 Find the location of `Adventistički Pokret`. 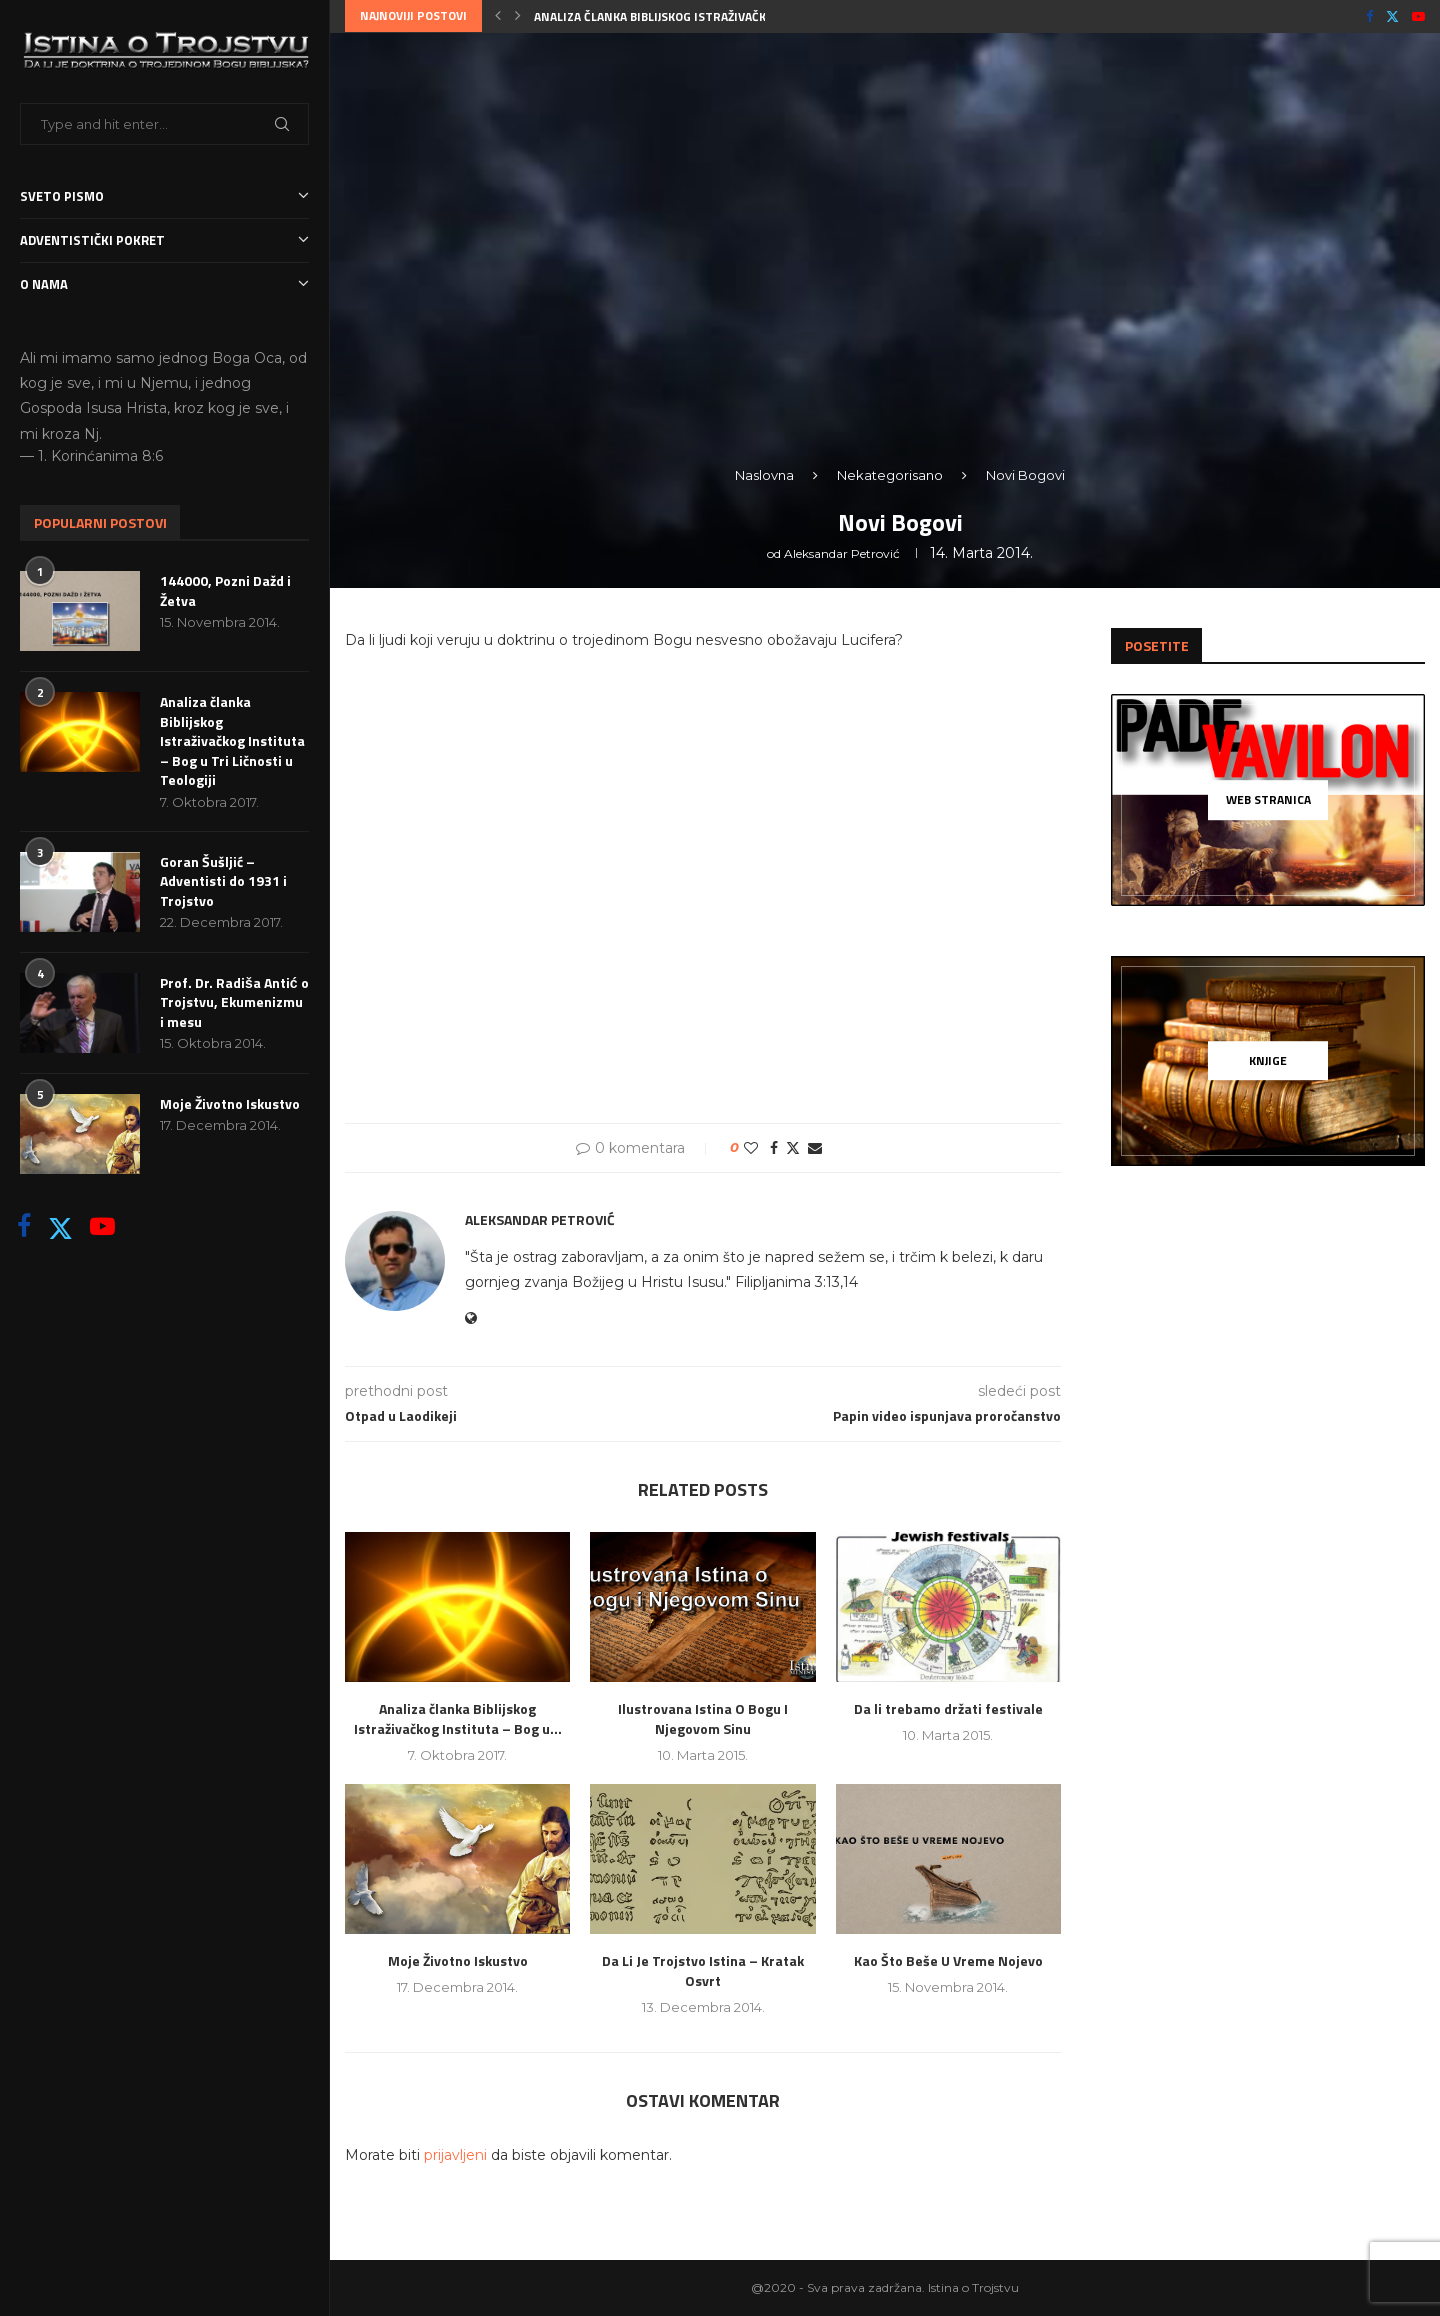

Adventistički Pokret is located at coordinates (164, 240).